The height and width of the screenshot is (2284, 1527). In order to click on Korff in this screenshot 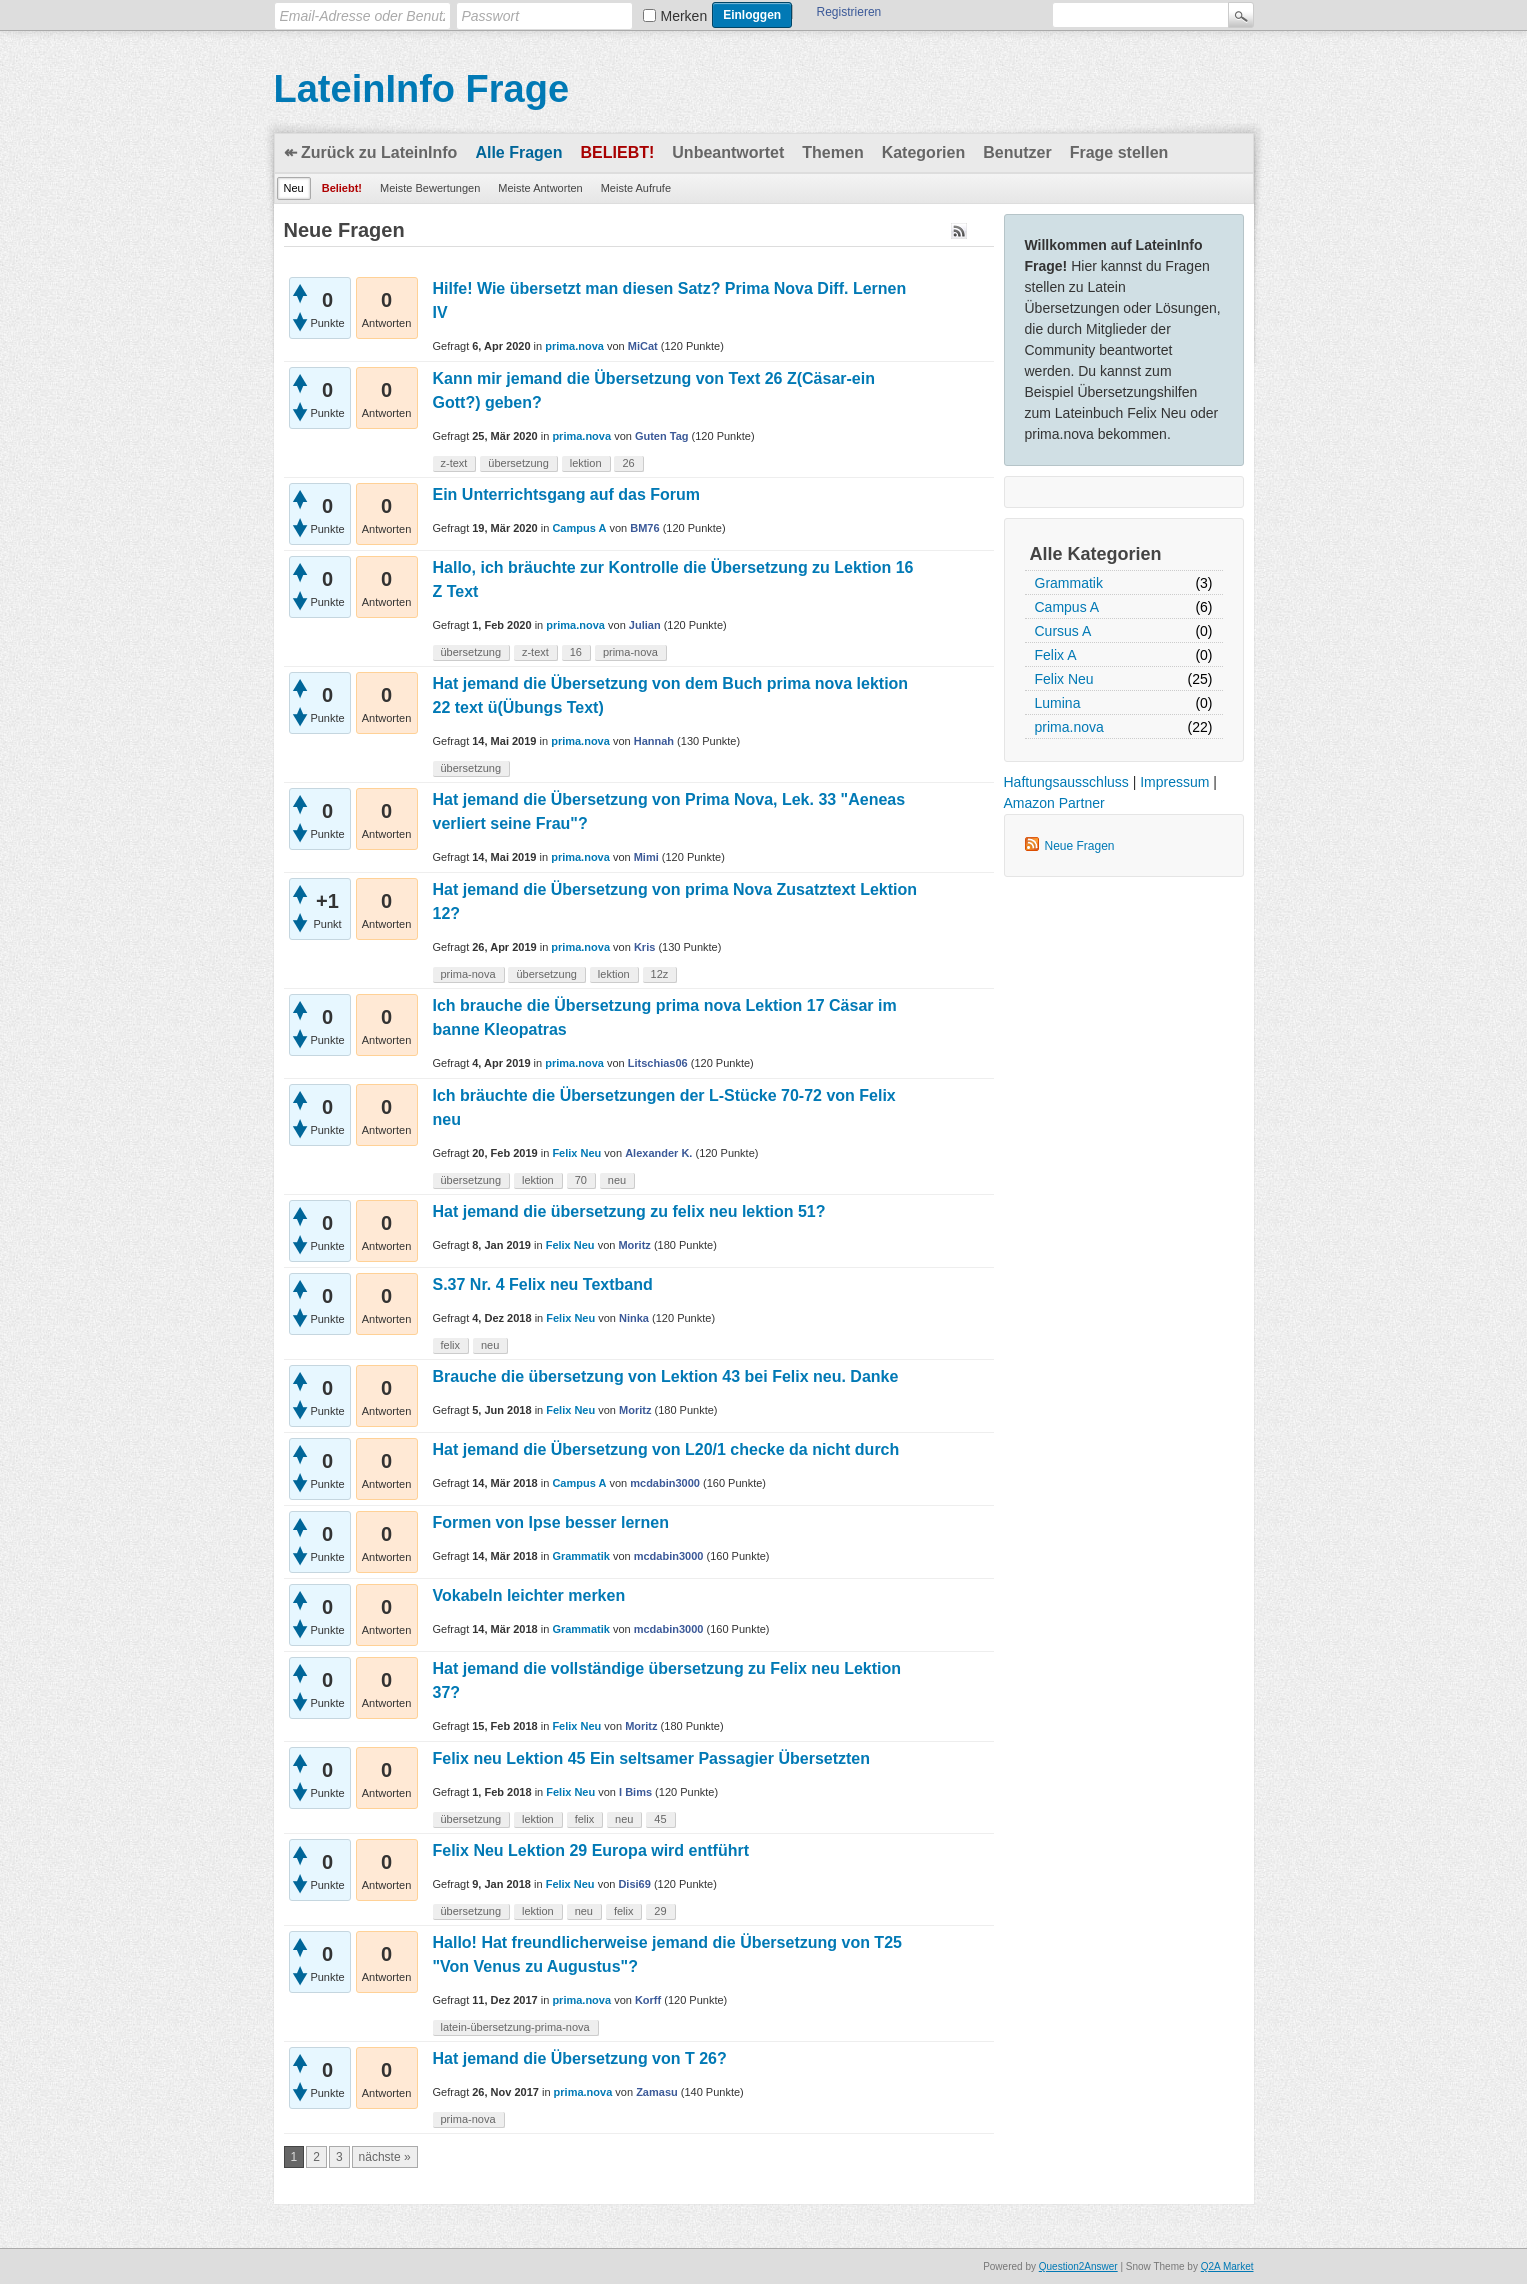, I will do `click(648, 2000)`.